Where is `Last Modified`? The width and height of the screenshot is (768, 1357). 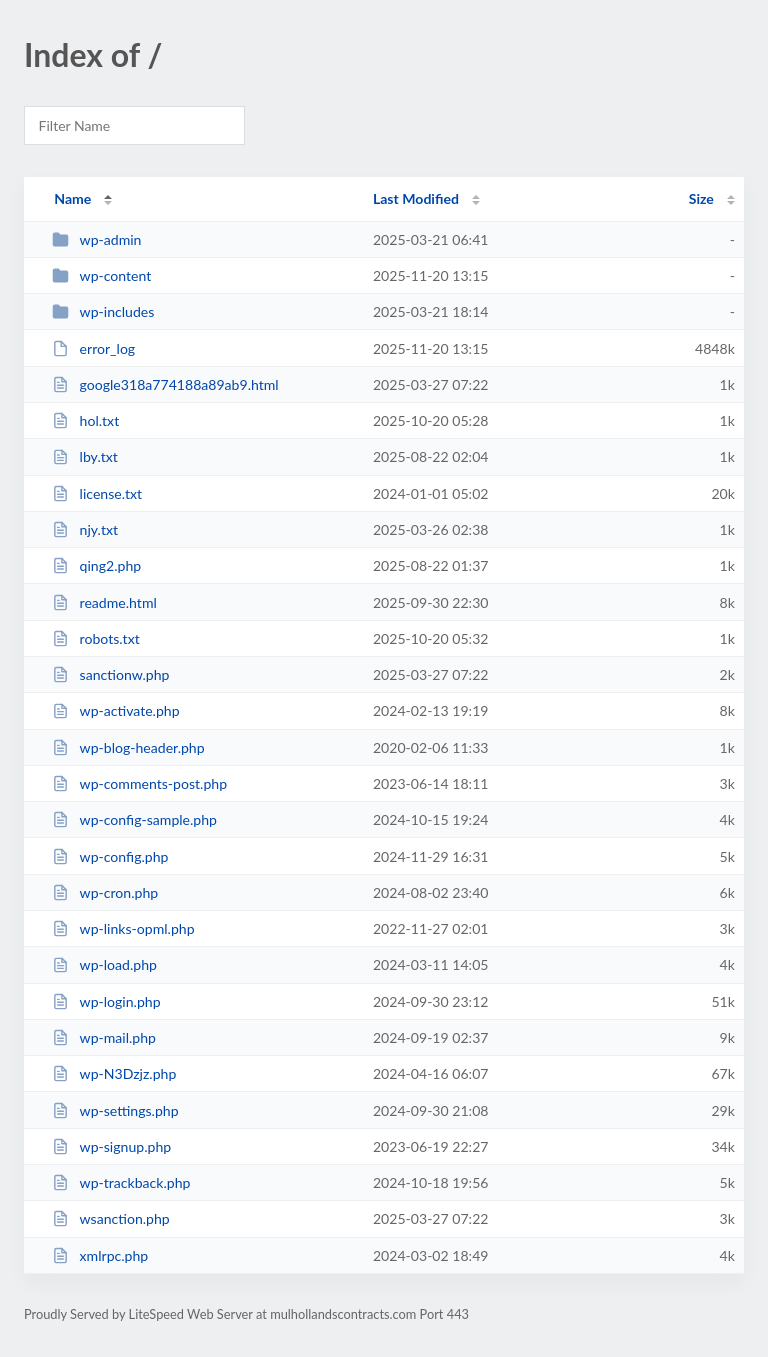 Last Modified is located at coordinates (416, 198).